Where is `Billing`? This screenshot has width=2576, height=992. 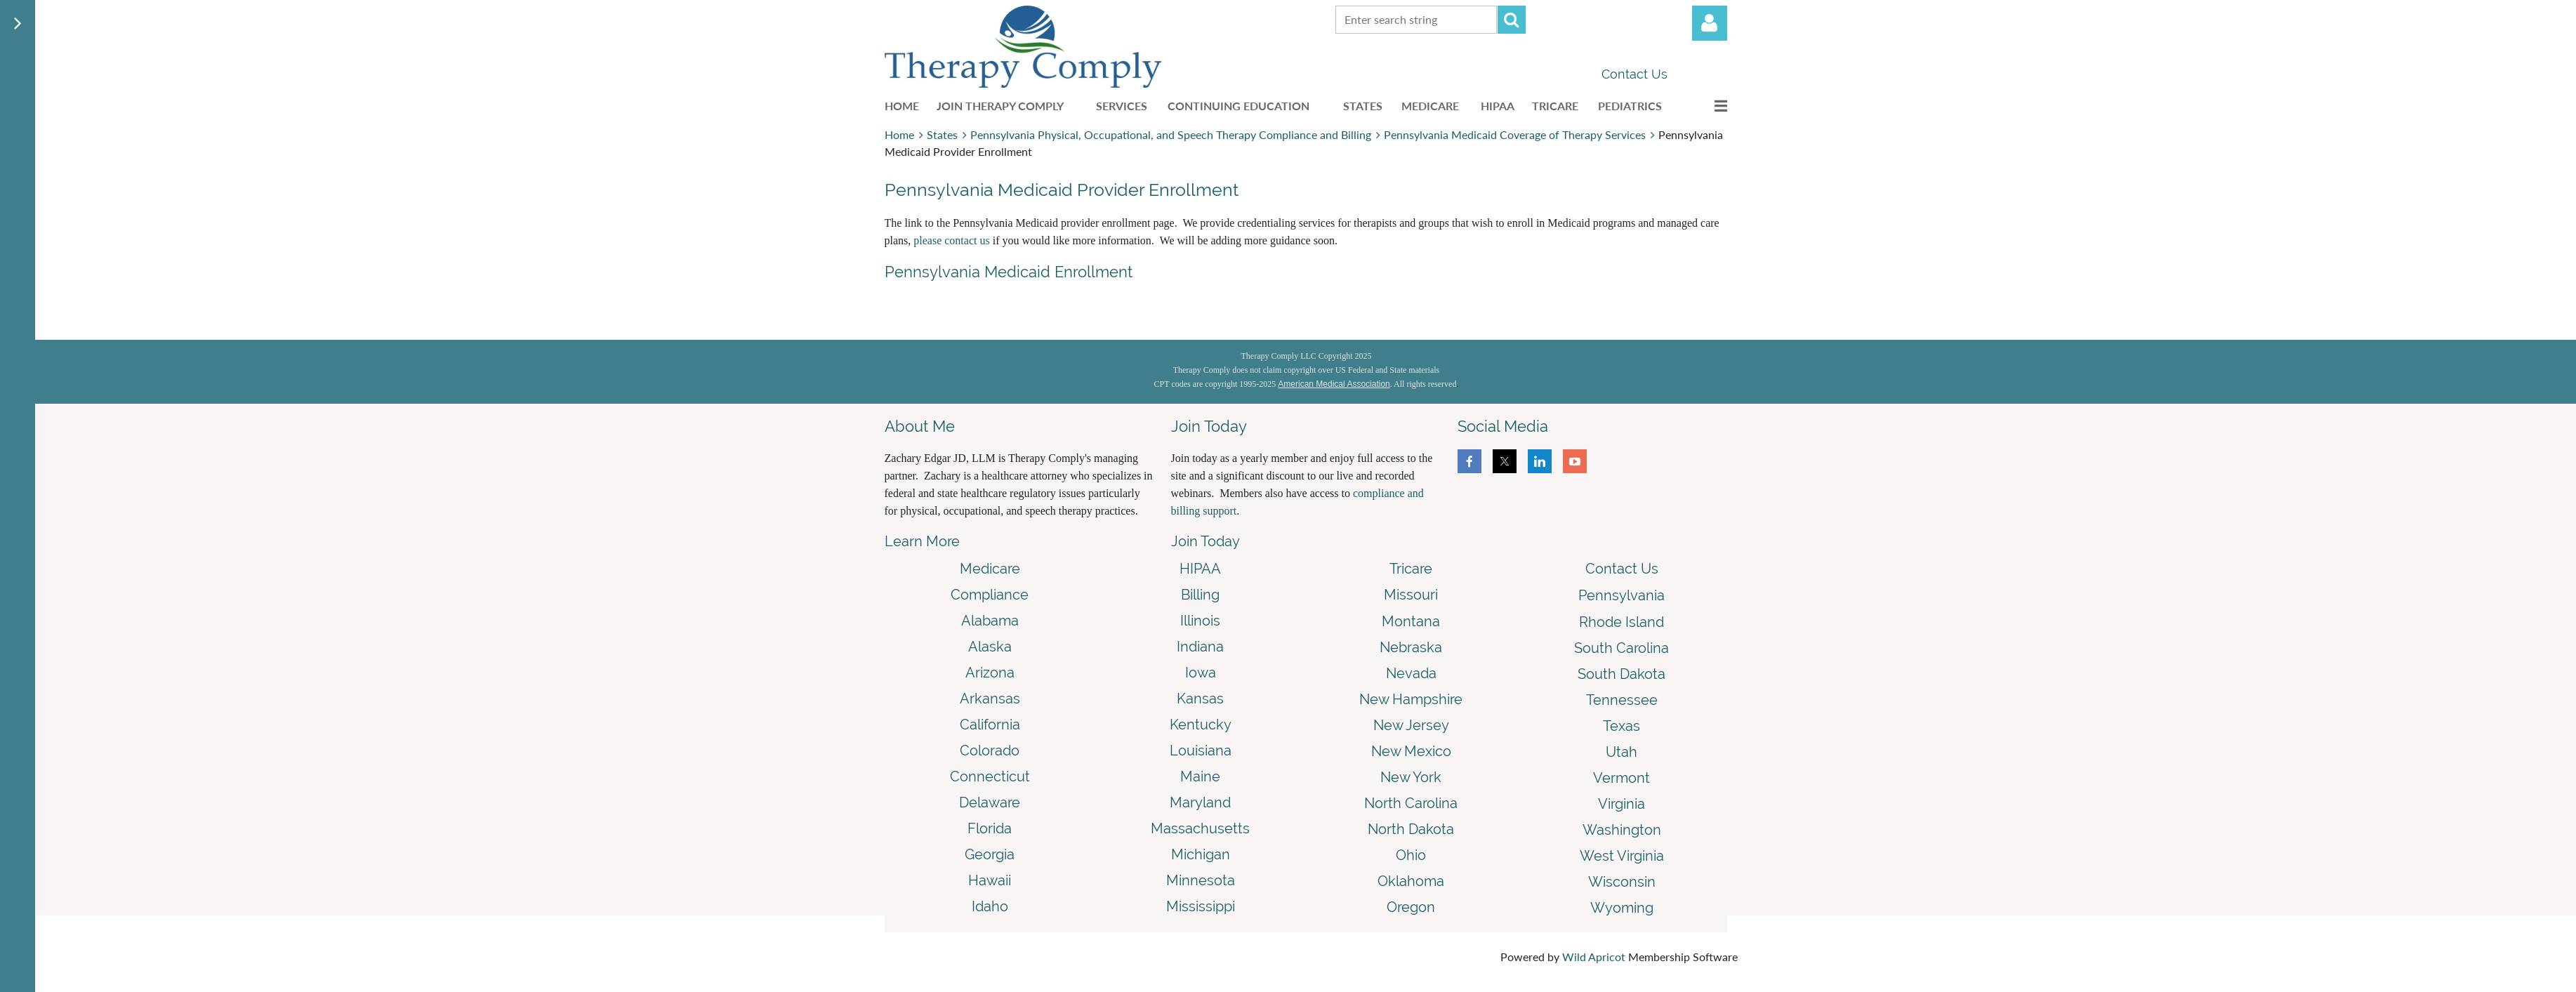
Billing is located at coordinates (1200, 594).